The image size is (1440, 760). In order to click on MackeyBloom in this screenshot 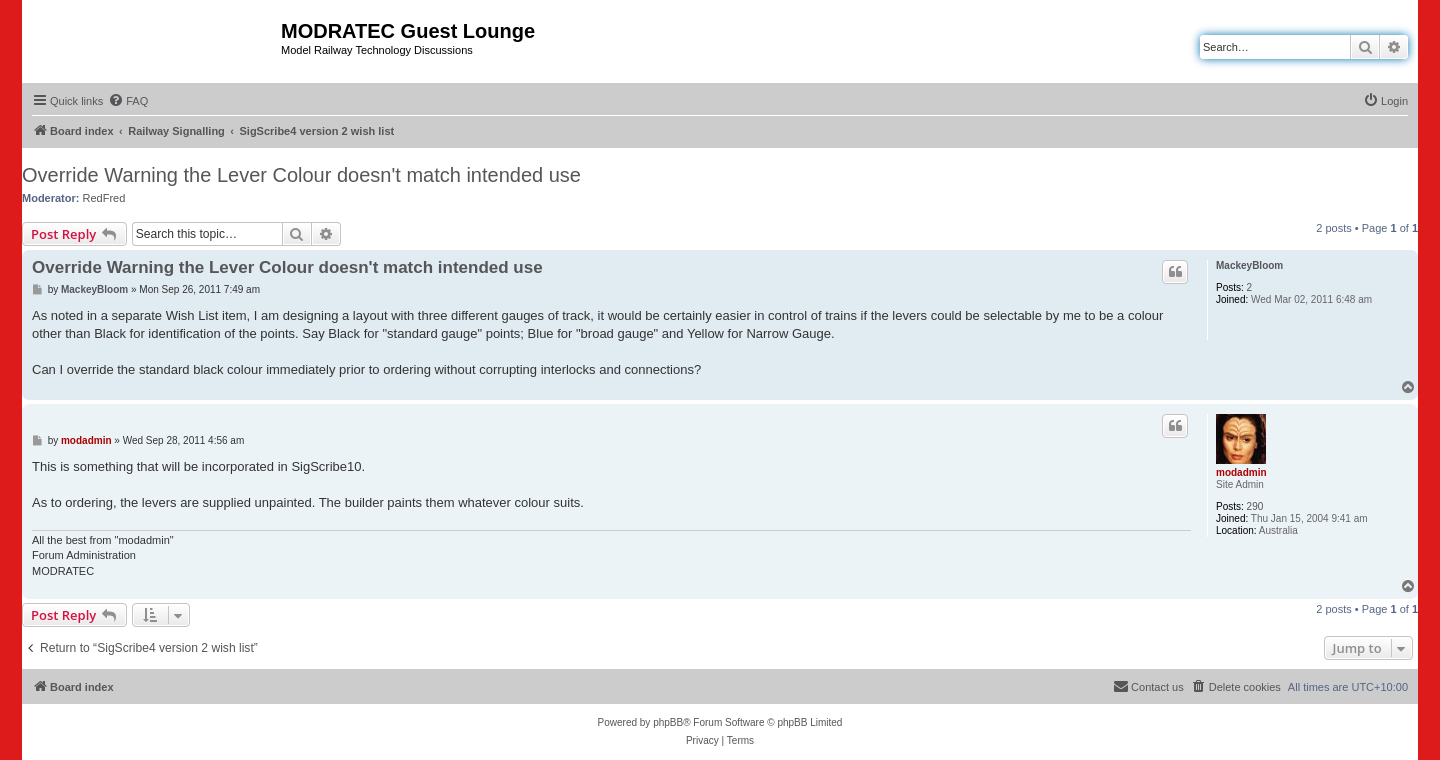, I will do `click(1249, 265)`.